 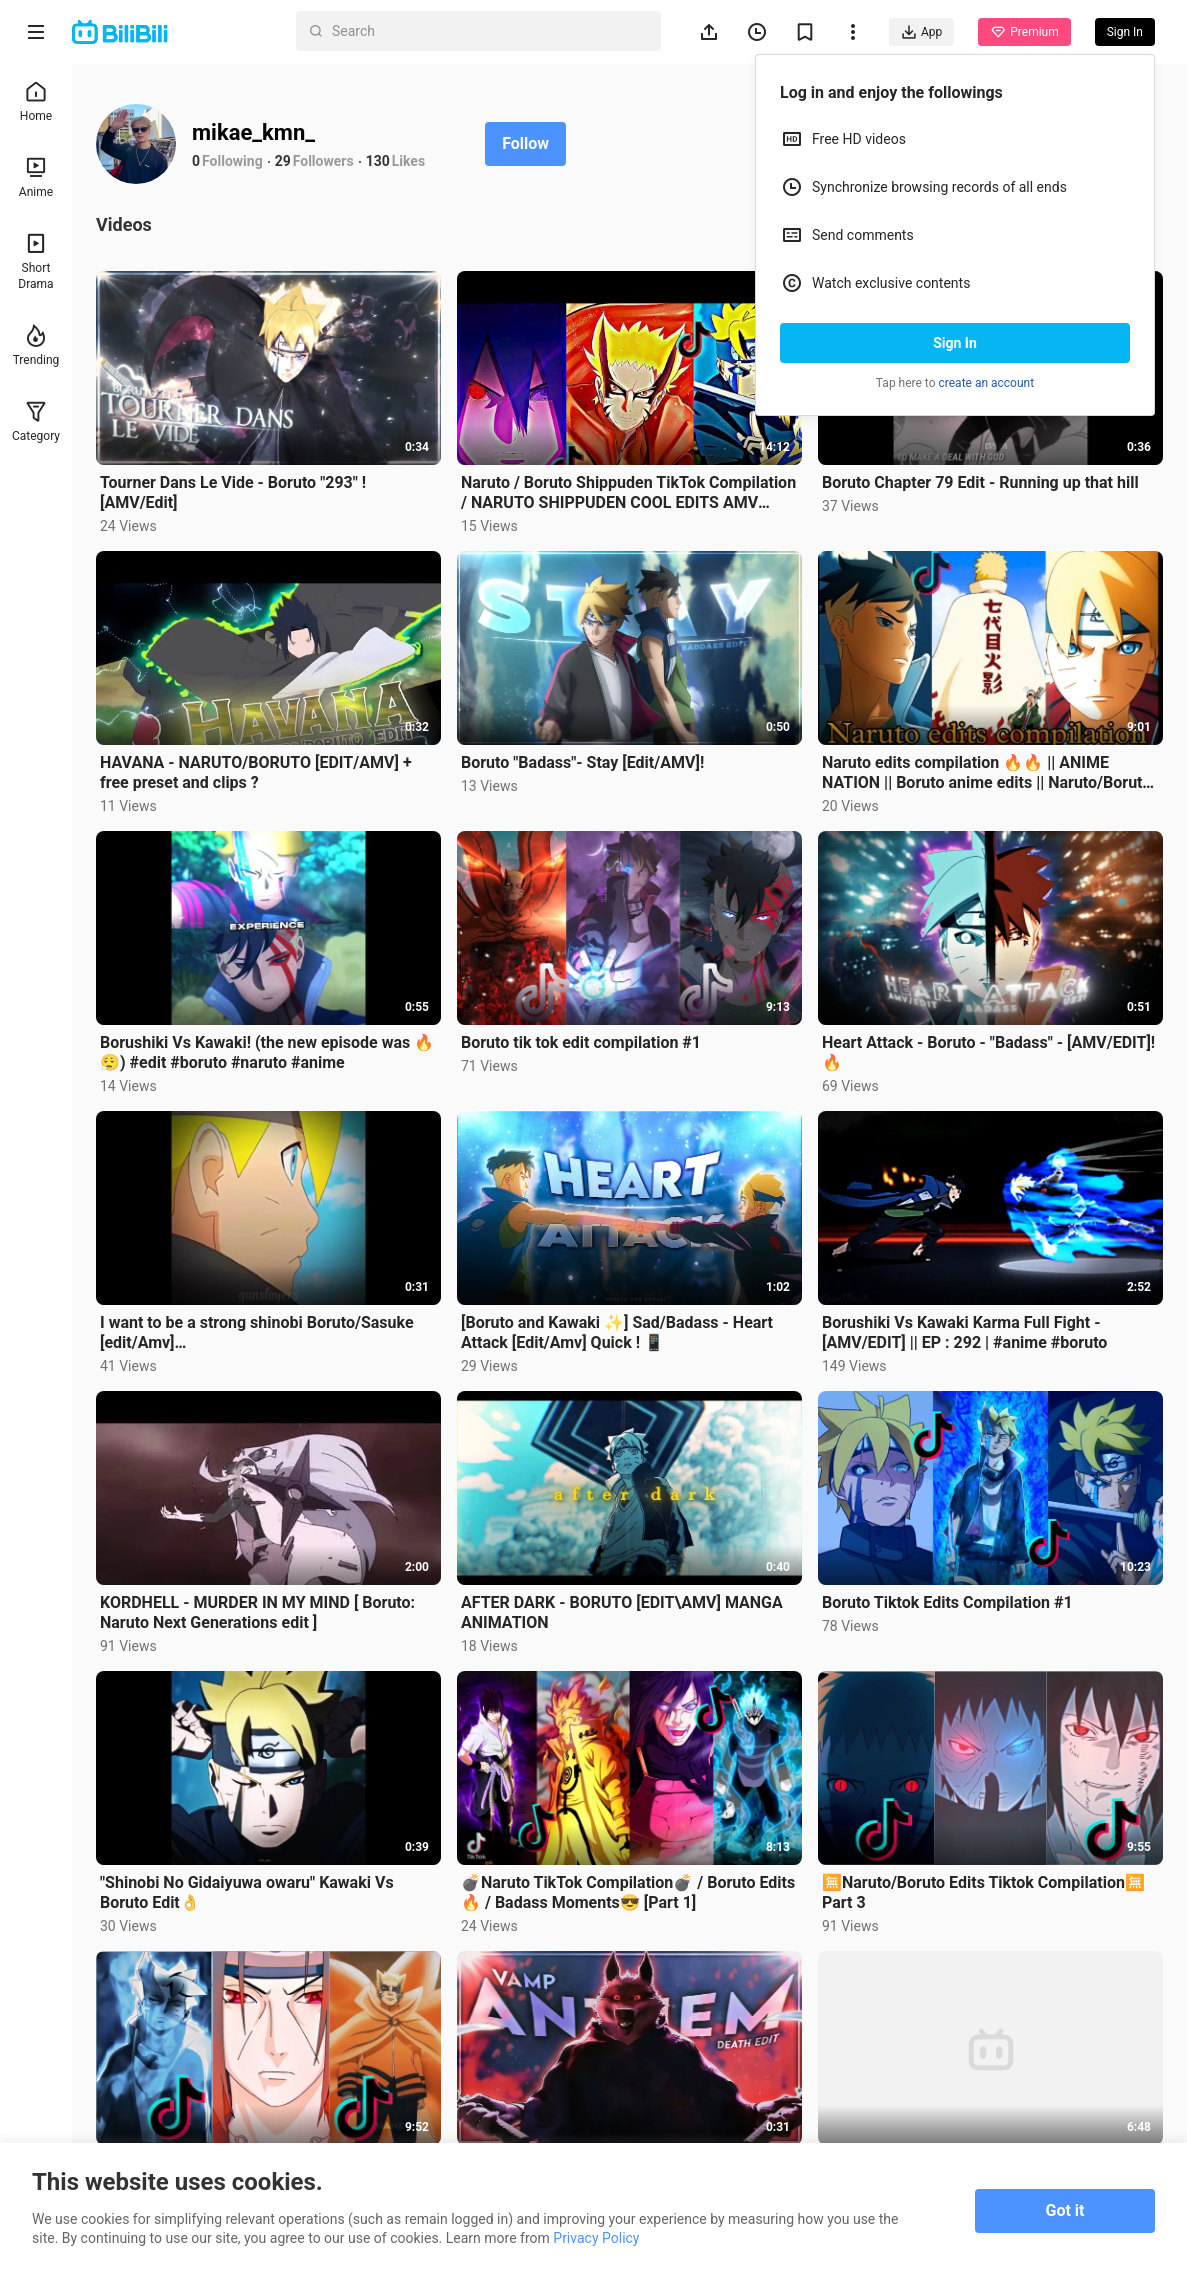 What do you see at coordinates (617, 1332) in the screenshot?
I see `[Boruto and Kawaki ✨] Sad/Badass - Heart Attack [Edit/Amv] Quick ! 📱` at bounding box center [617, 1332].